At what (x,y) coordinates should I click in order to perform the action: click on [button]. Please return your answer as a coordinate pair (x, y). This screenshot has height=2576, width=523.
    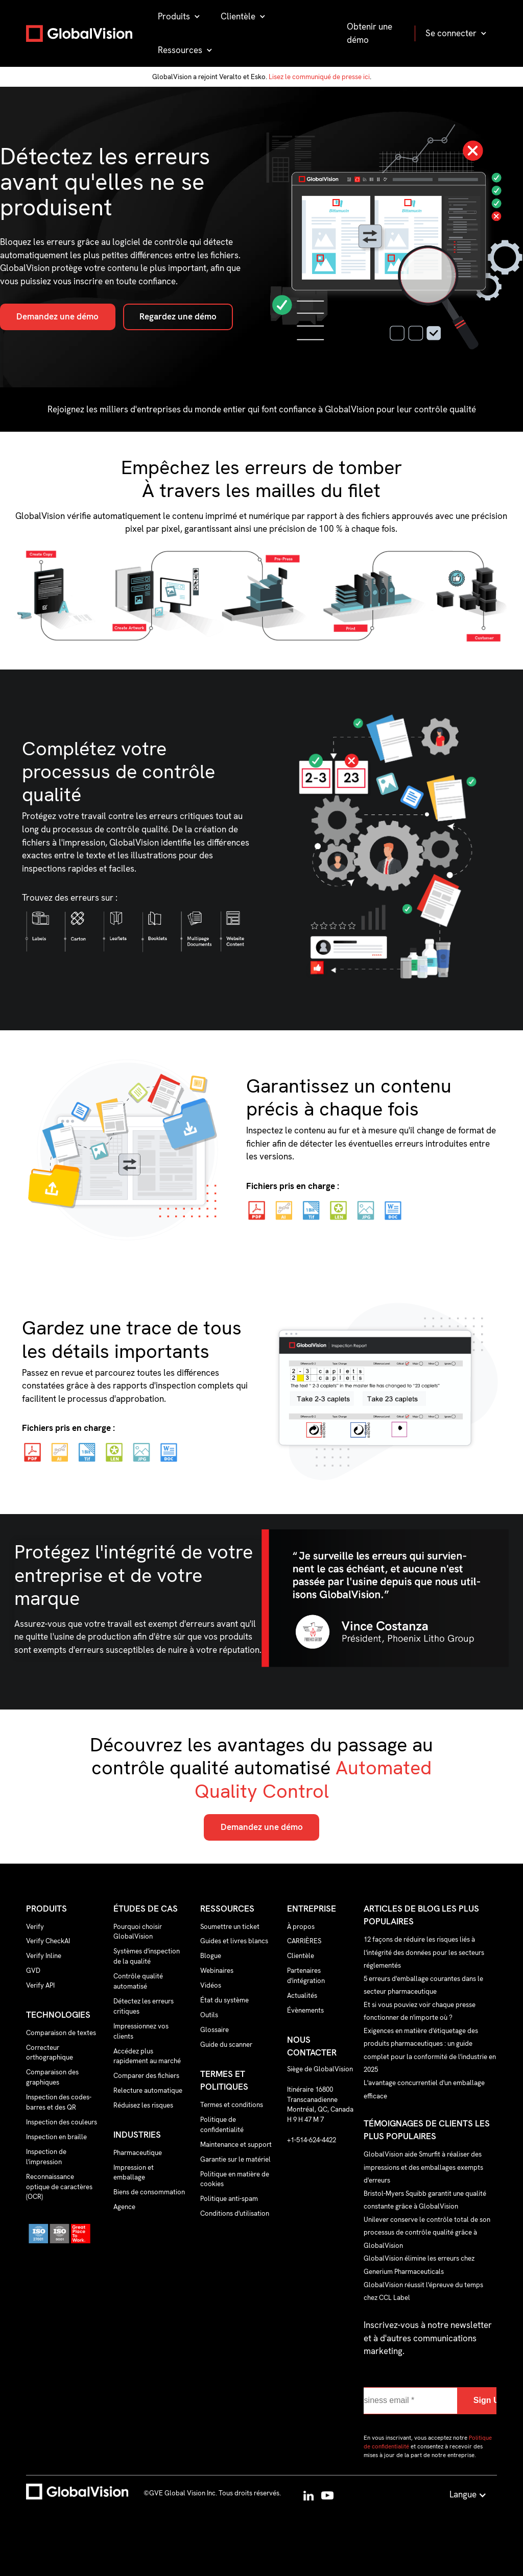
    Looking at the image, I should click on (179, 17).